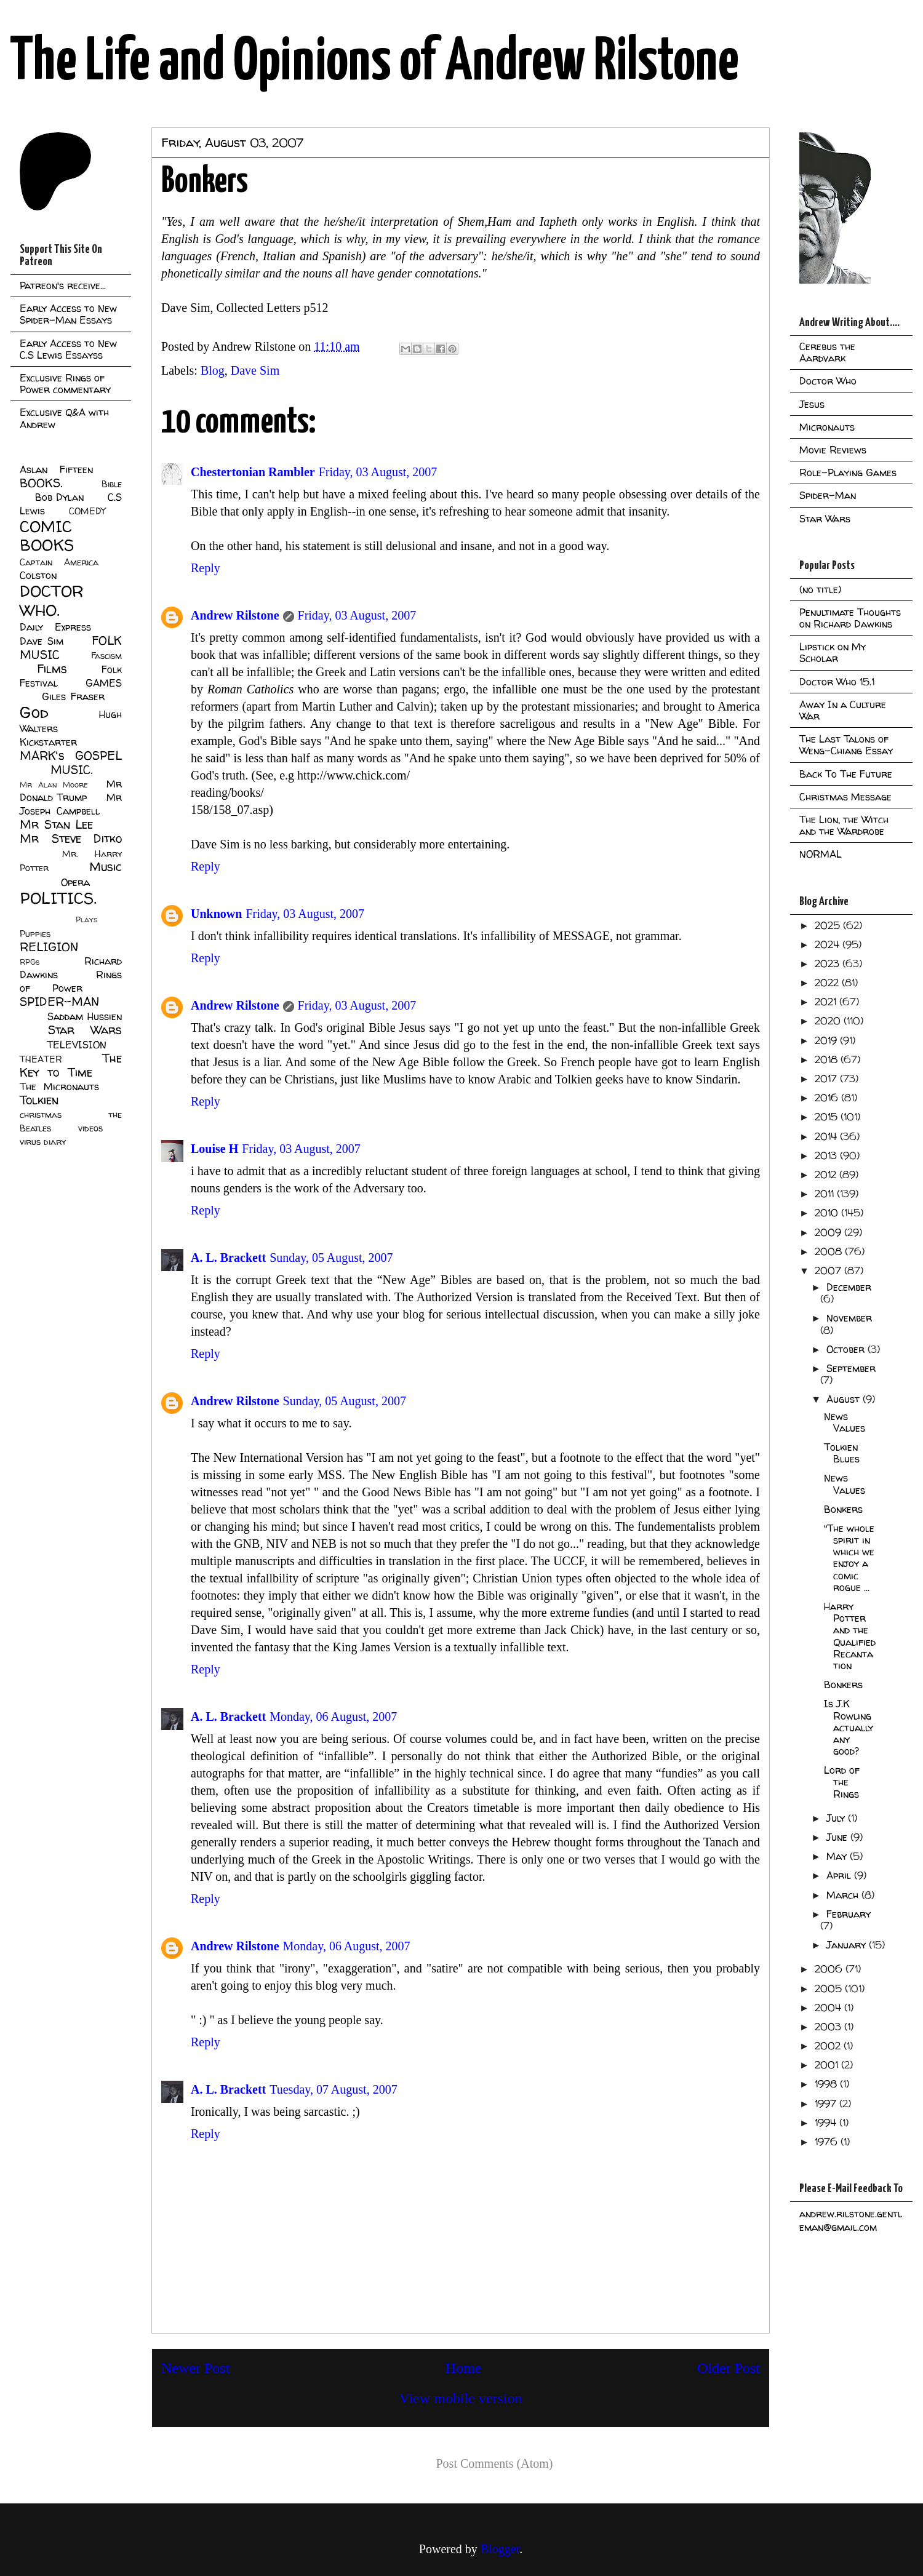 The height and width of the screenshot is (2576, 923). What do you see at coordinates (828, 1212) in the screenshot?
I see `2010` at bounding box center [828, 1212].